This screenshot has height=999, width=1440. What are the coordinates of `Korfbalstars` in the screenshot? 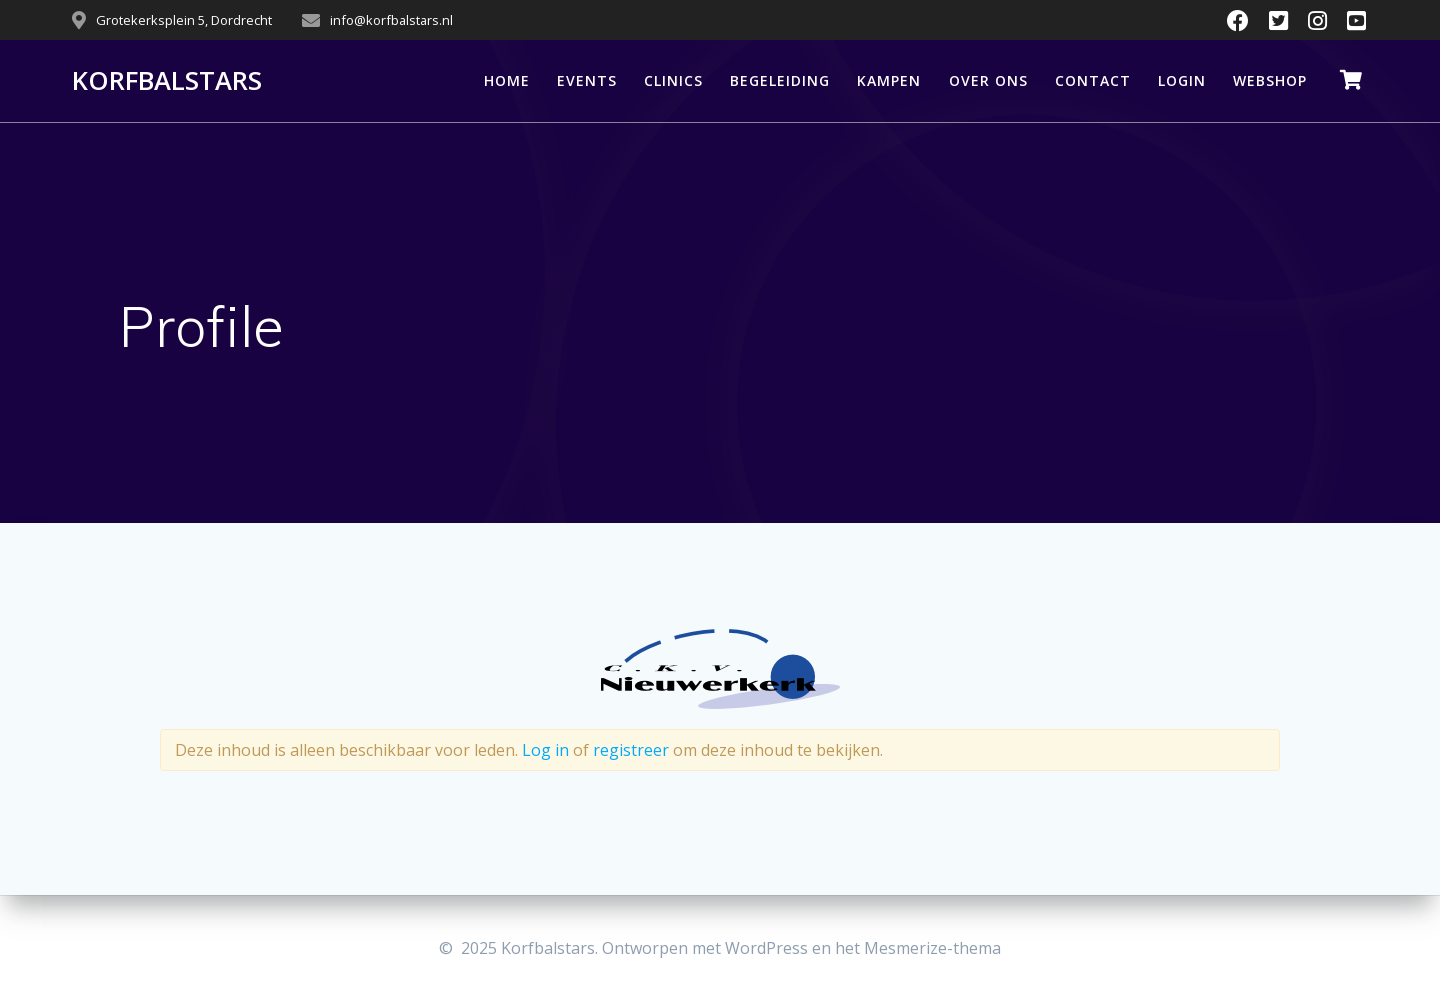 It's located at (167, 81).